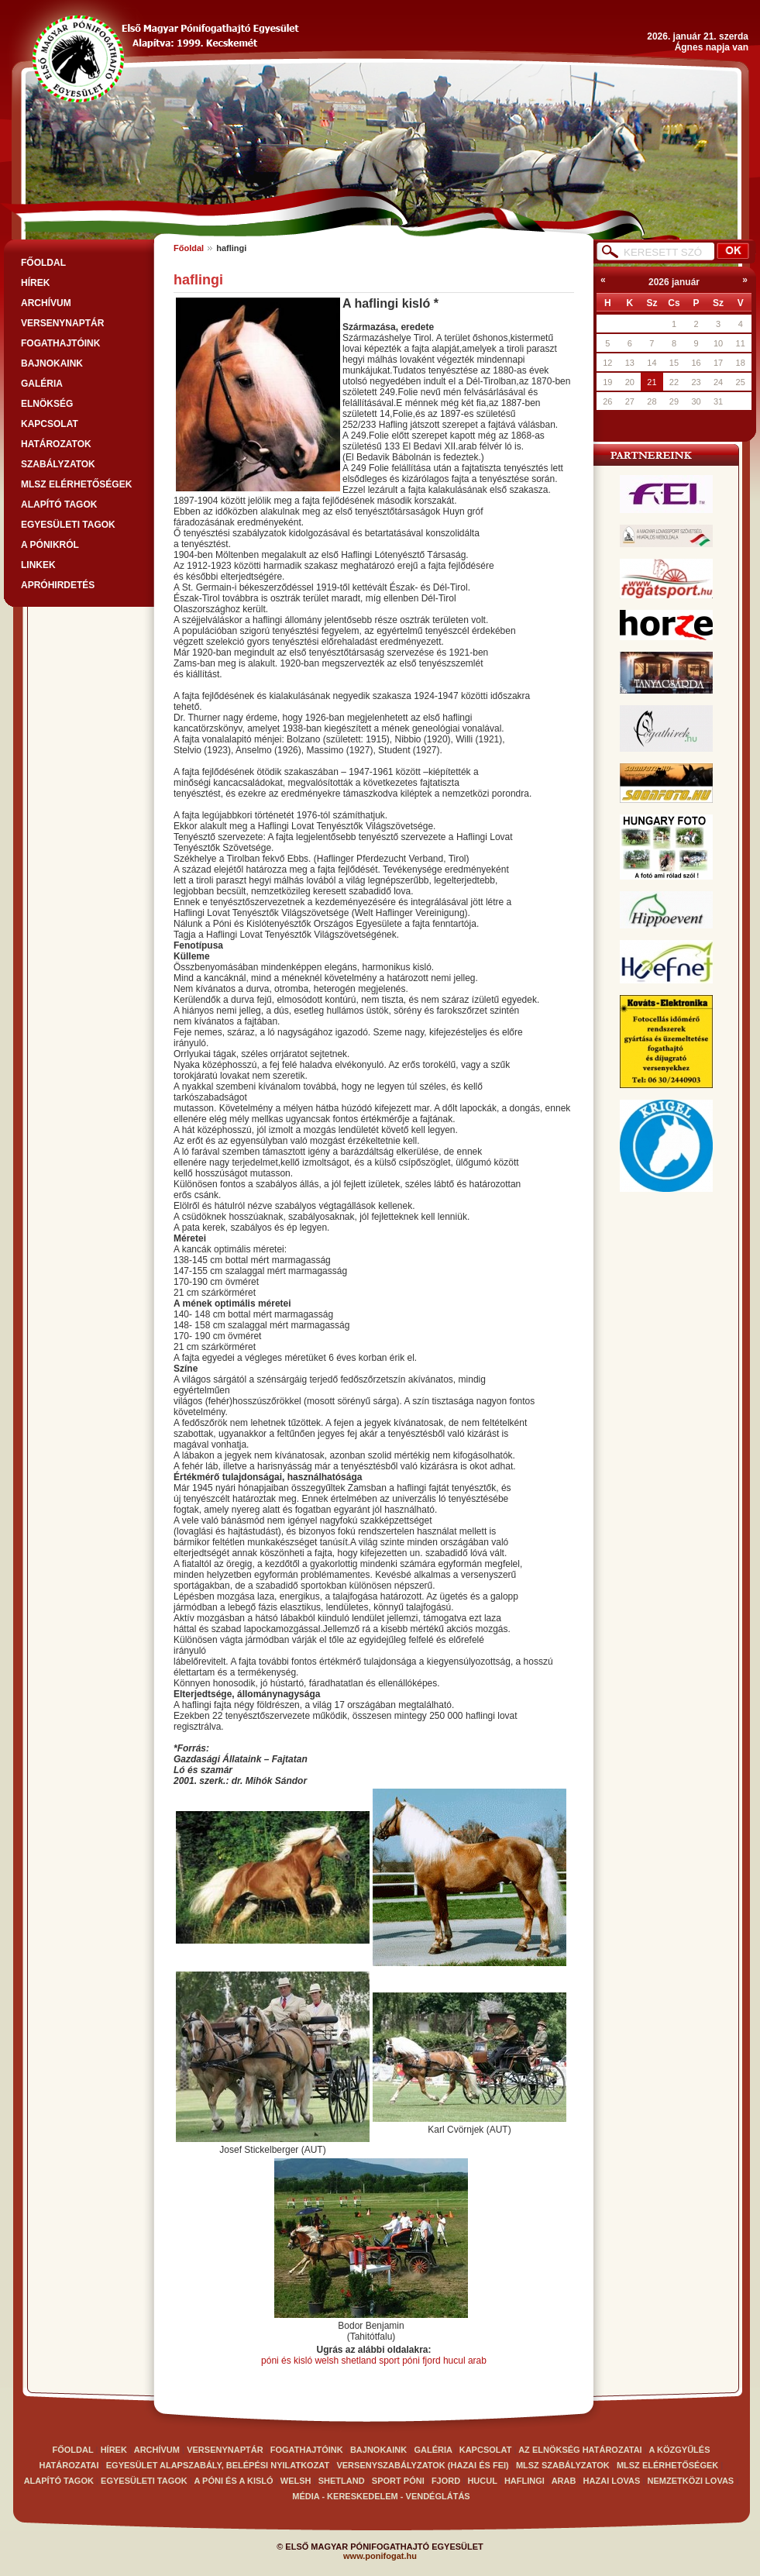  Describe the element at coordinates (691, 2480) in the screenshot. I see `Nemzetközi lovas` at that location.